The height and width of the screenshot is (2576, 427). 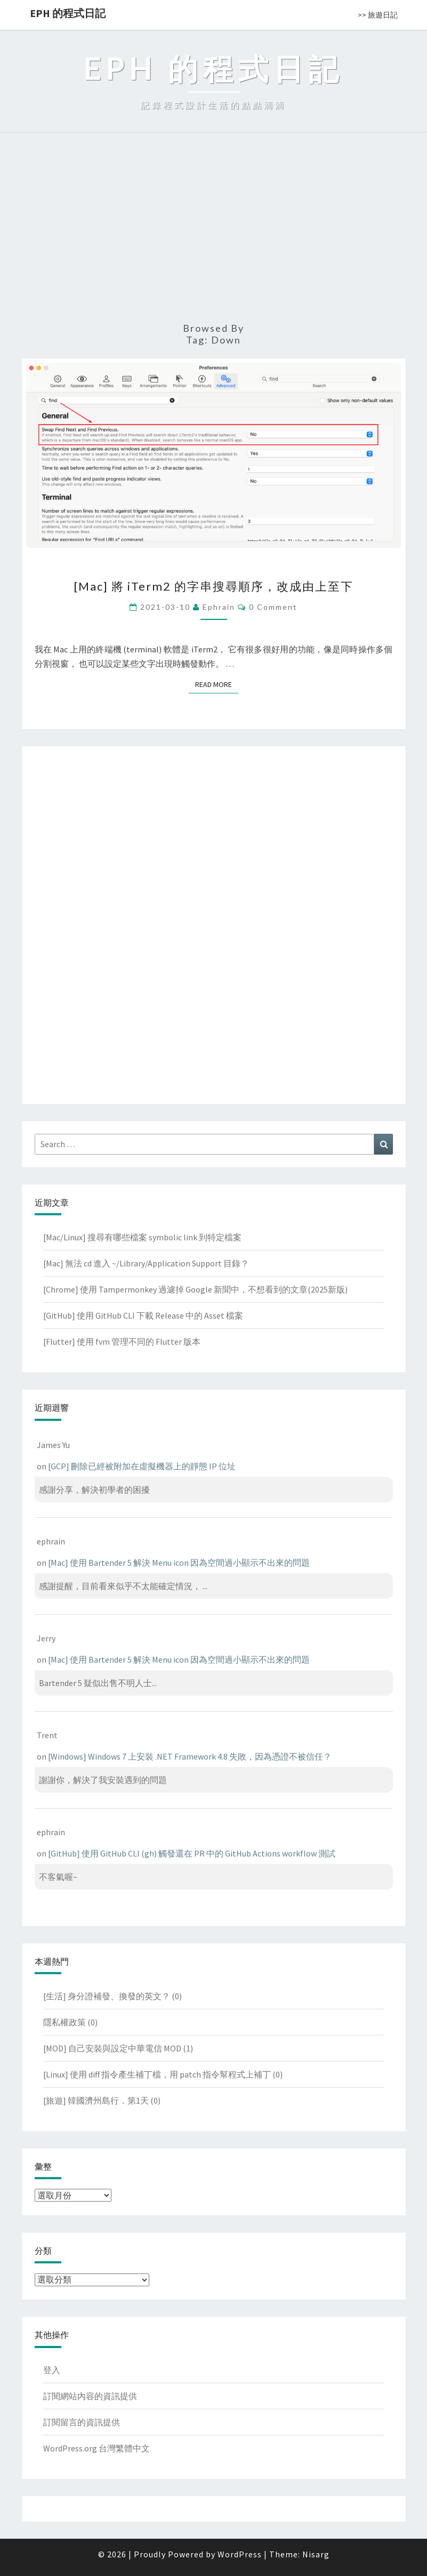 I want to click on EPH 的程式日記, so click(x=68, y=13).